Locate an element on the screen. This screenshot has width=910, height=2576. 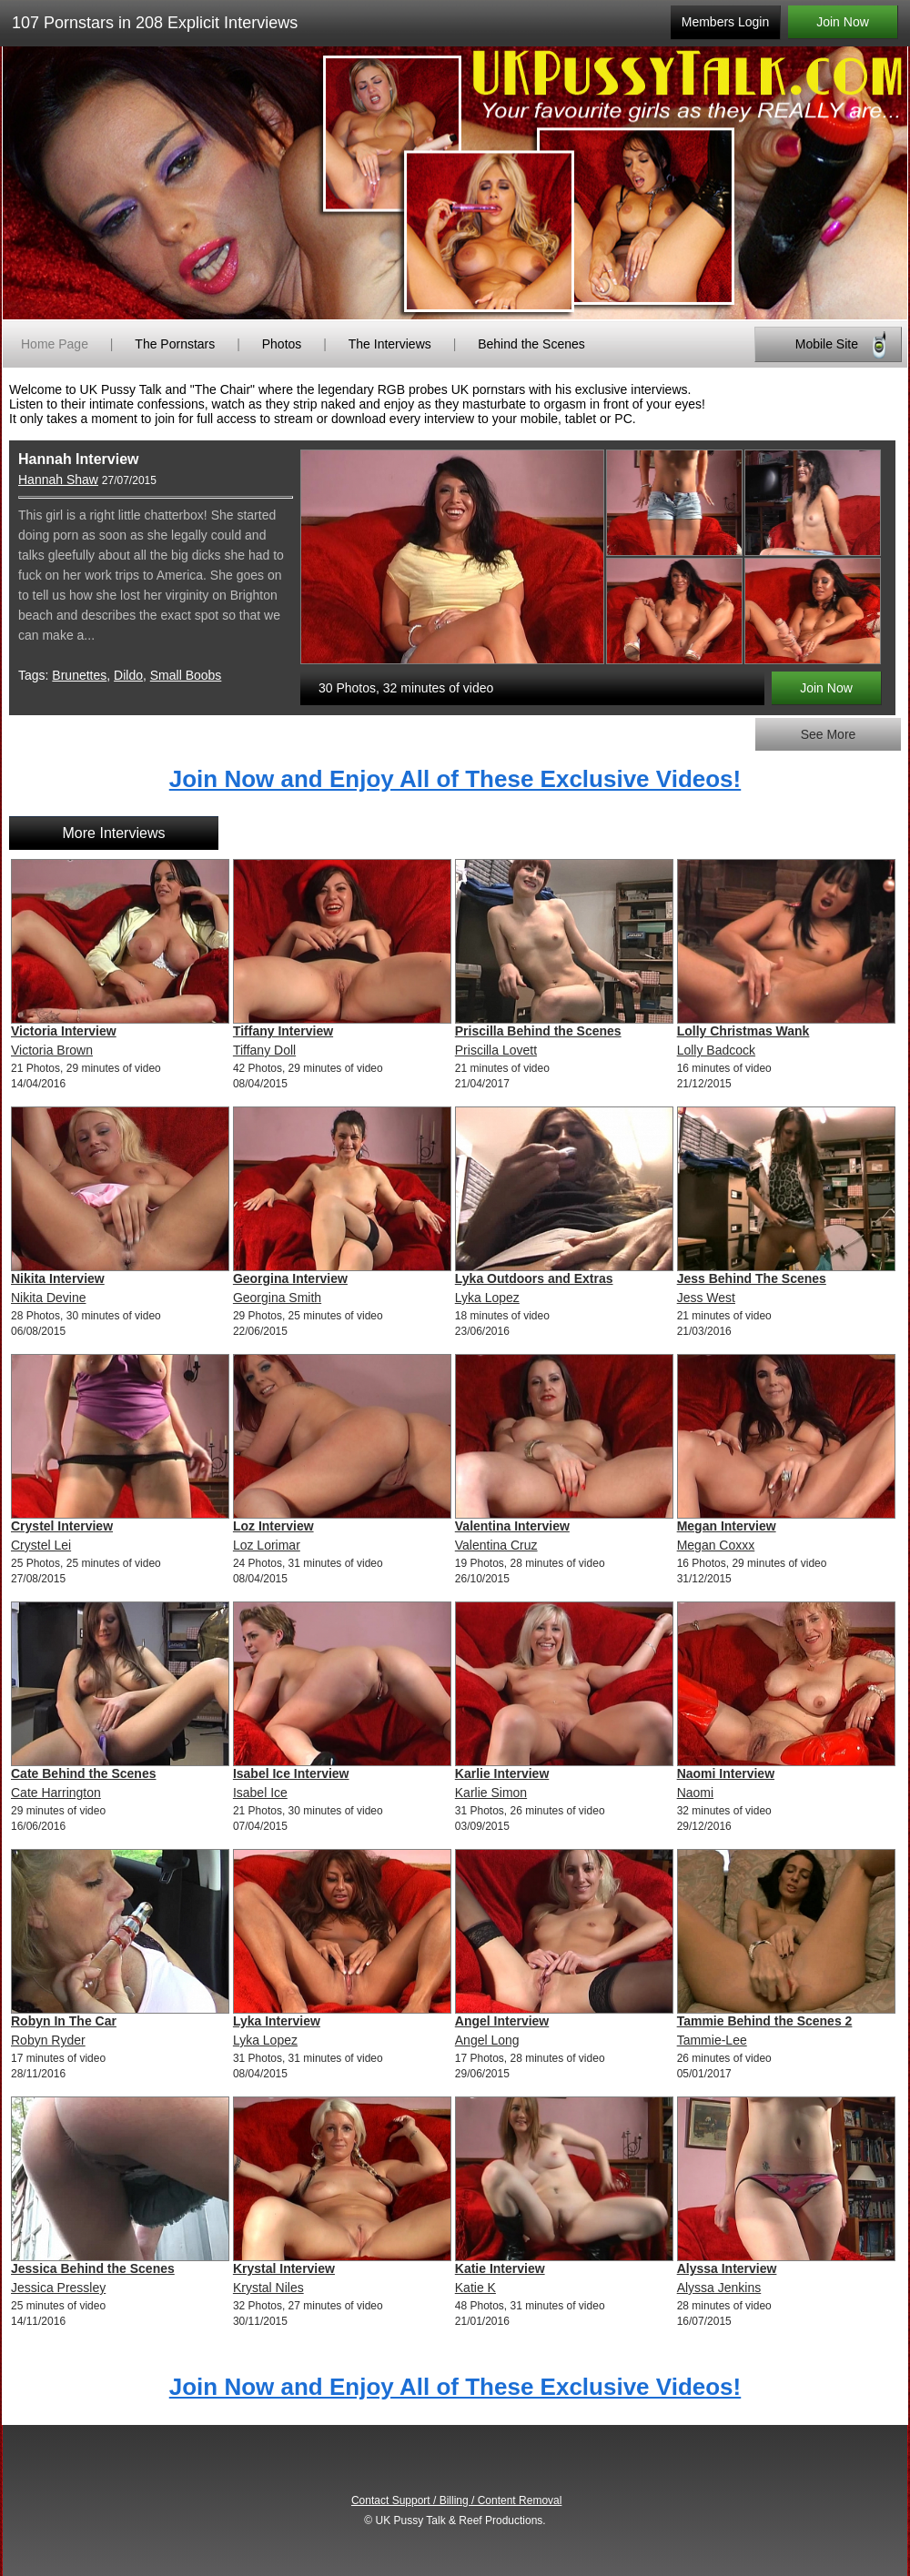
Nikita Devine is located at coordinates (48, 1297).